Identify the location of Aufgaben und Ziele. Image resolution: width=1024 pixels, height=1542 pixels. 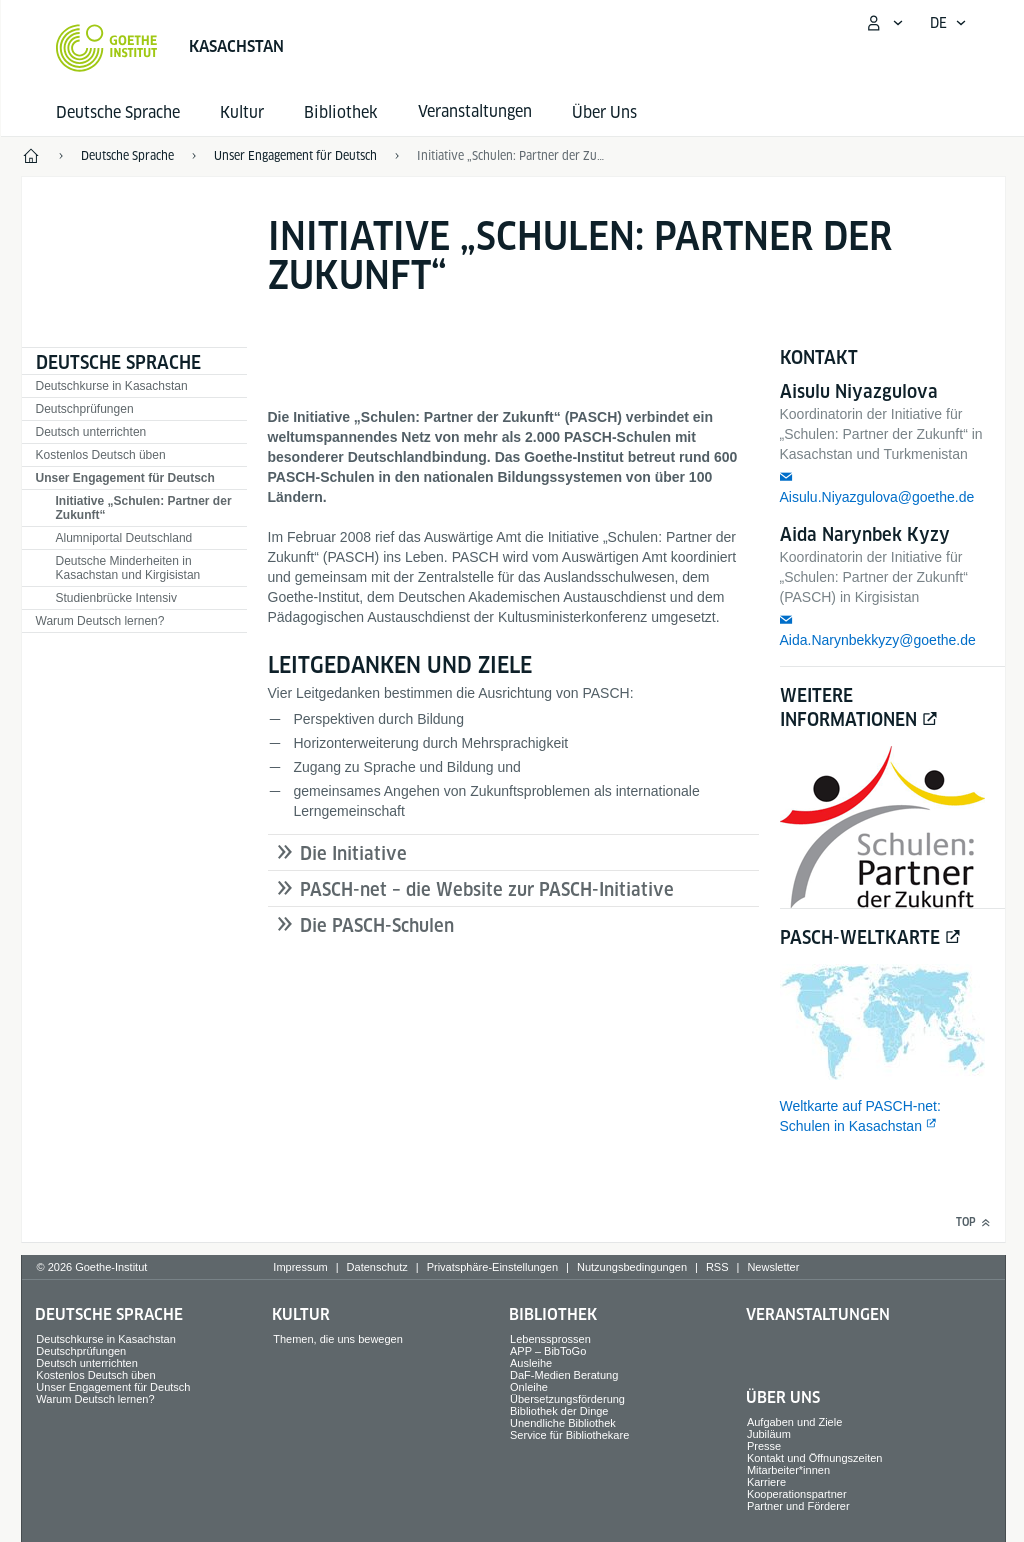
(794, 1422).